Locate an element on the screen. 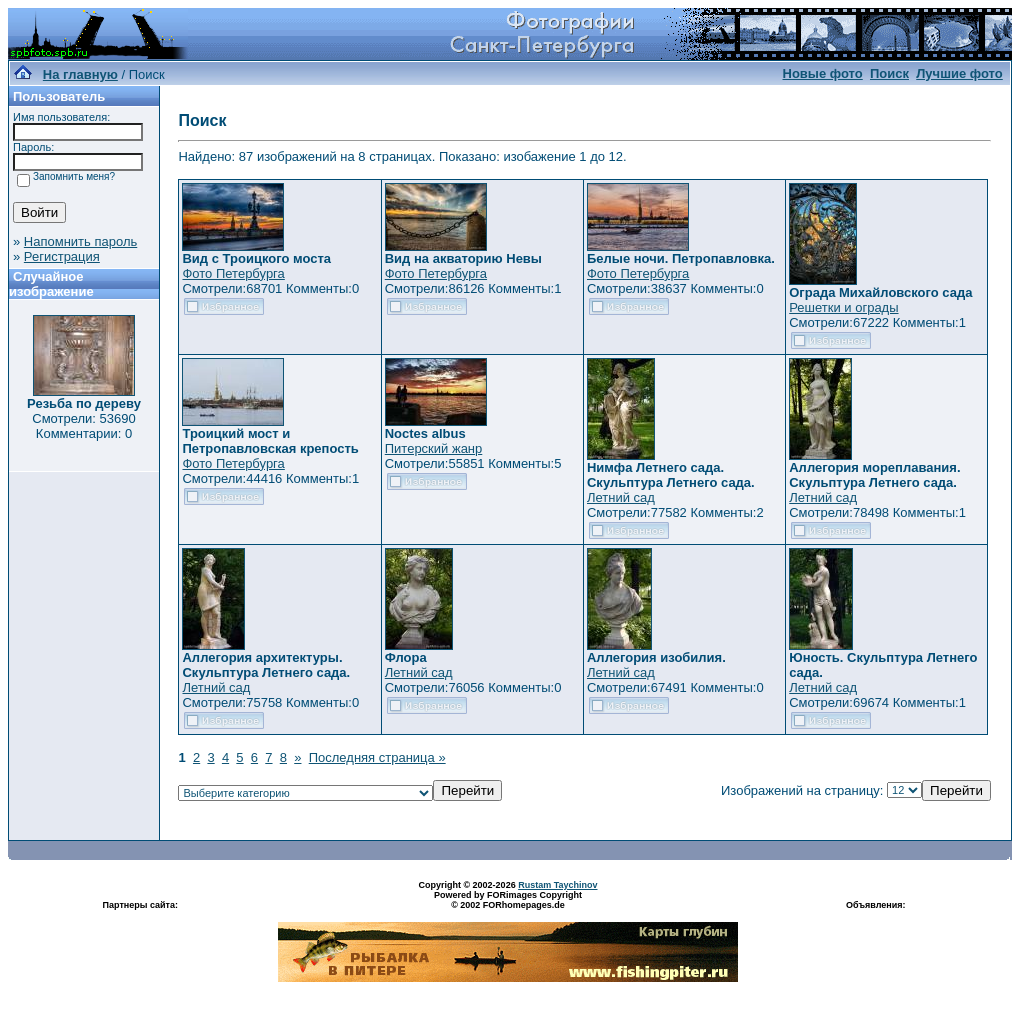 This screenshot has width=1012, height=1014. Смотрели: 53690 Комментарии: 0 is located at coordinates (83, 426).